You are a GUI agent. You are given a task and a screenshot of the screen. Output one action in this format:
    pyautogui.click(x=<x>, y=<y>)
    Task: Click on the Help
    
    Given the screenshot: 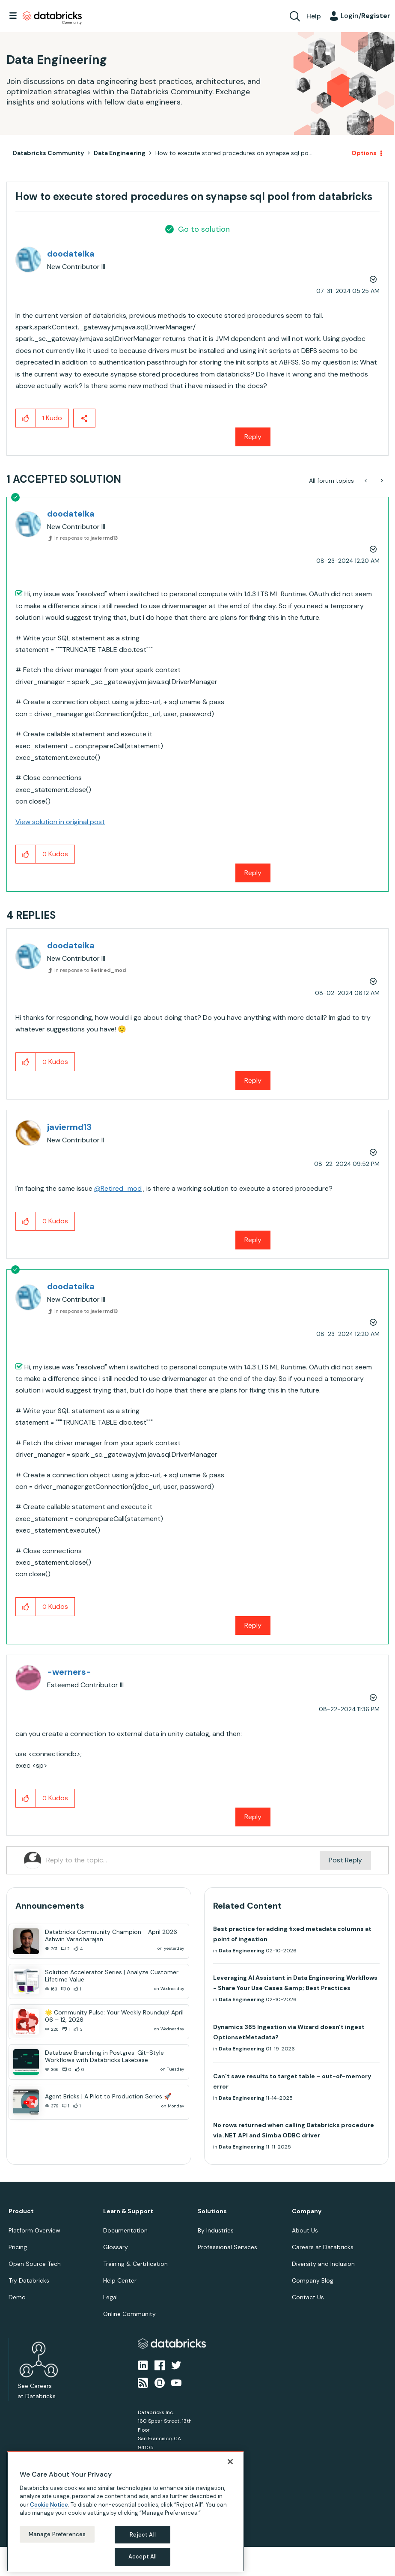 What is the action you would take?
    pyautogui.click(x=313, y=16)
    